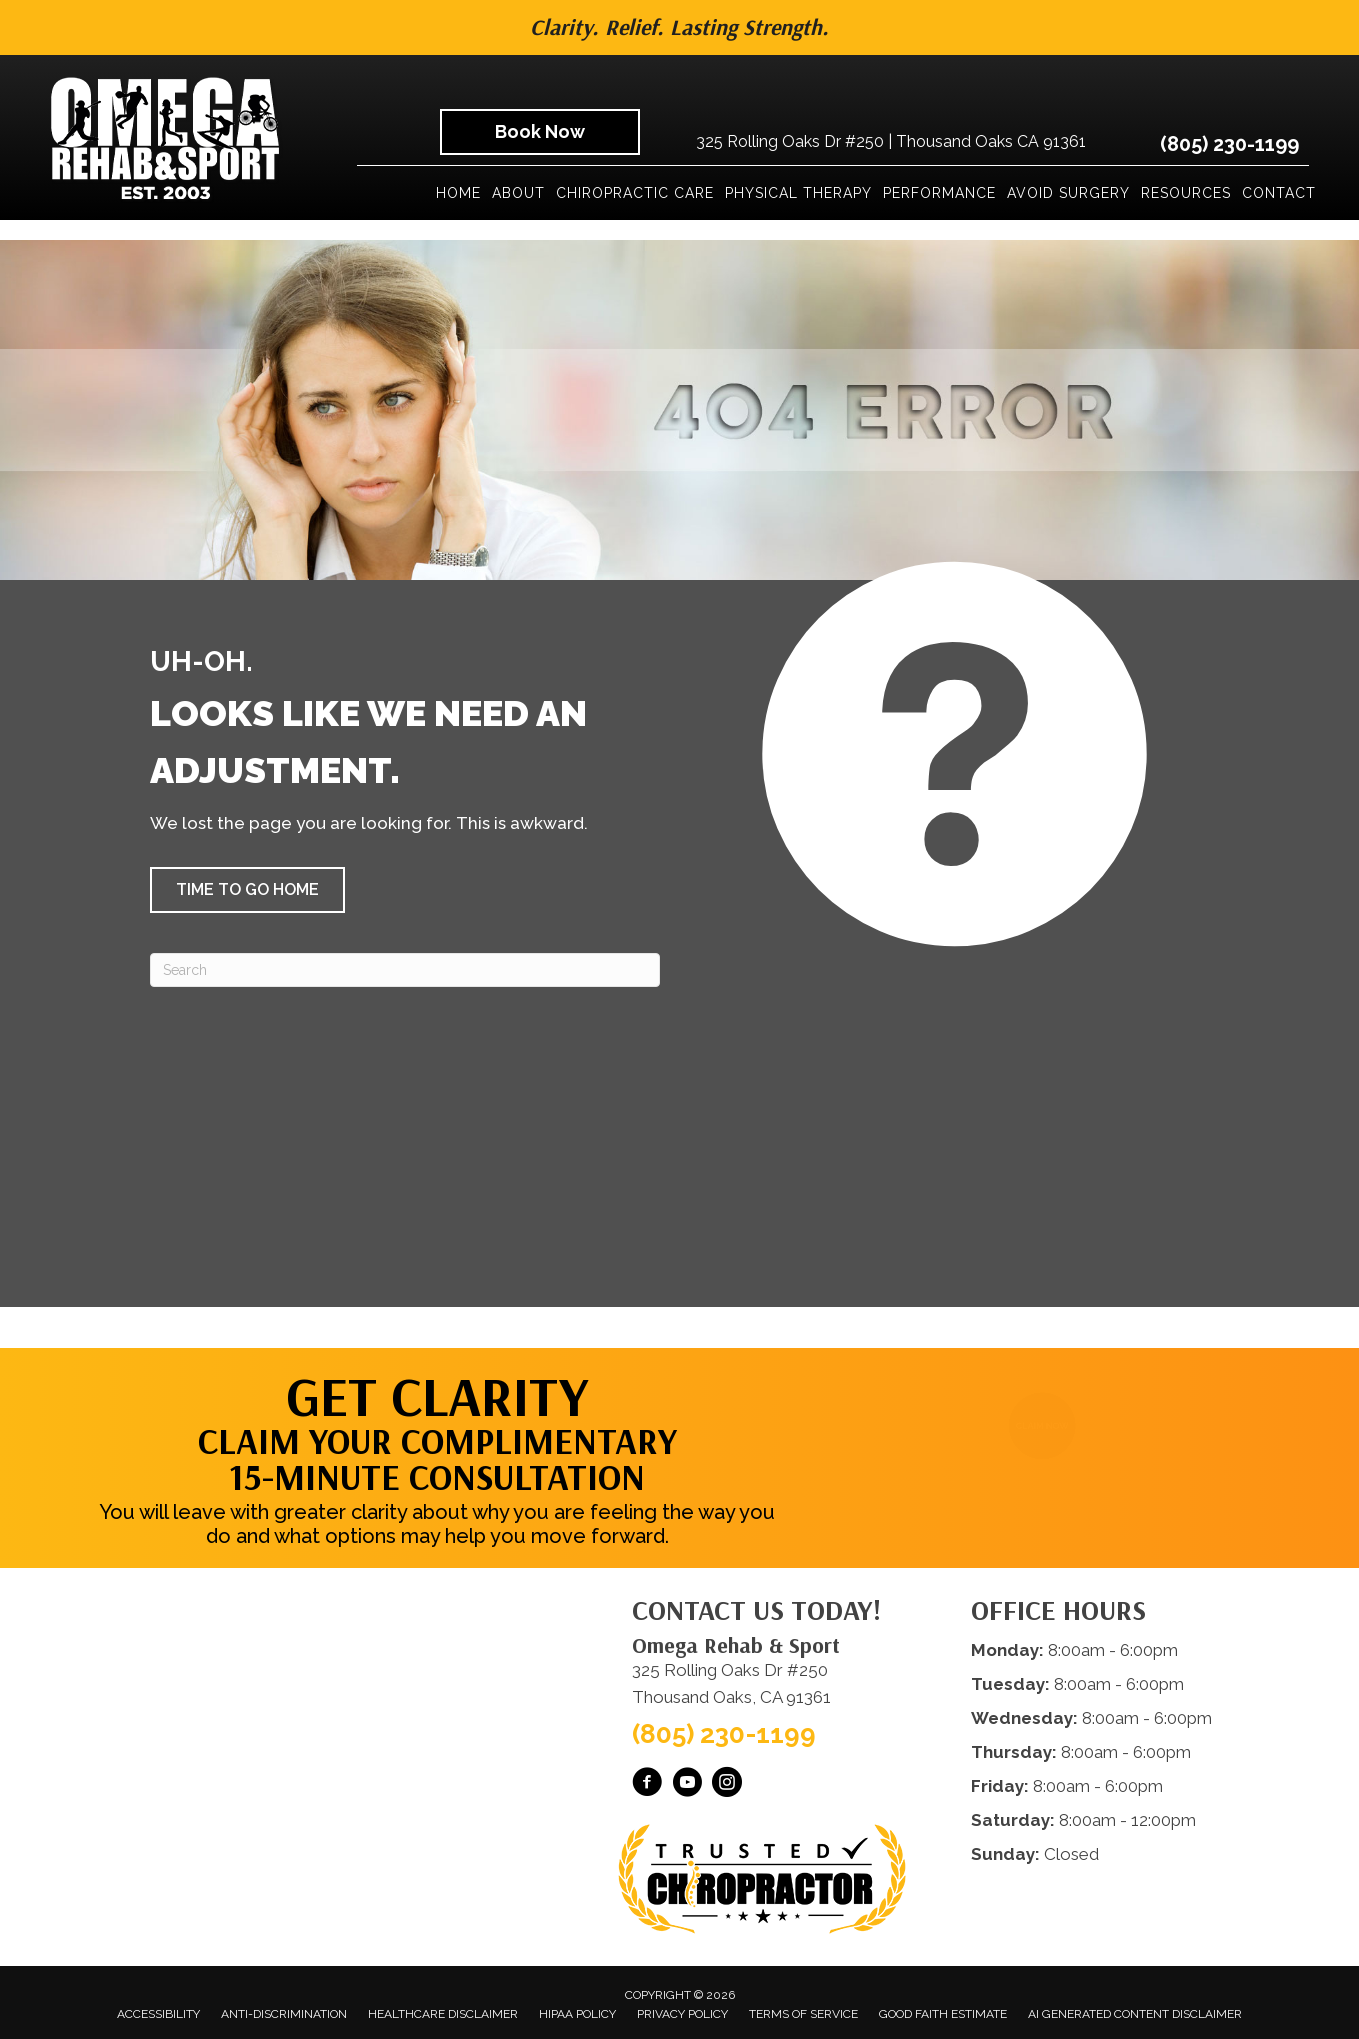  I want to click on AI Generated Content Disclaimer, so click(1135, 2014).